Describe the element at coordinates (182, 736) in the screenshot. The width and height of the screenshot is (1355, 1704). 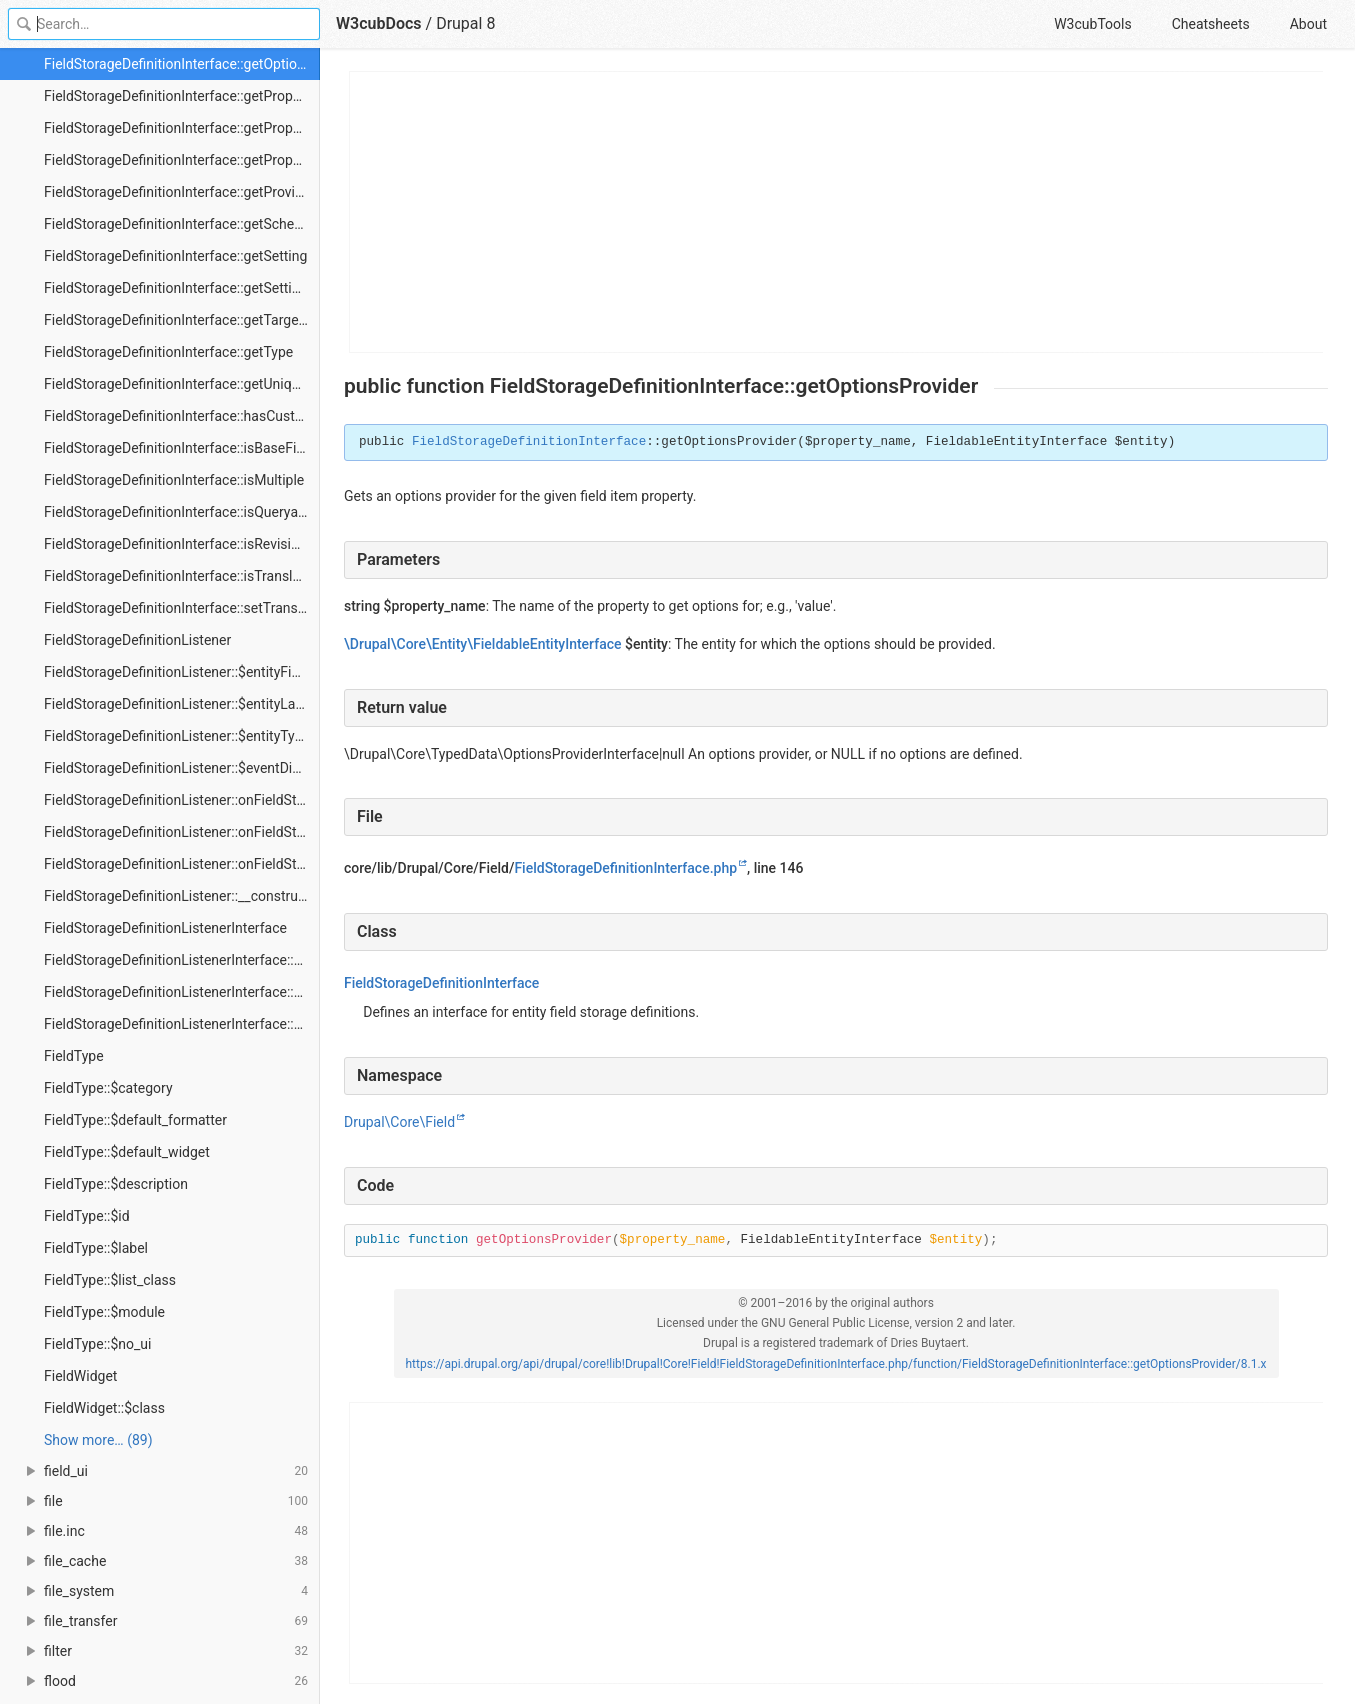
I see `FieldStorageDefinitionListener::$entityTypeManager` at that location.